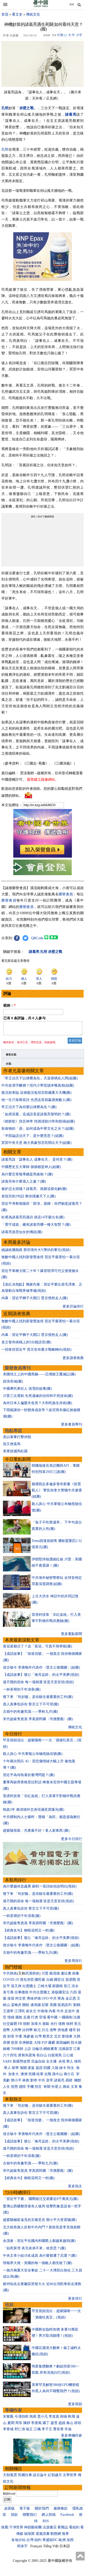 This screenshot has width=85, height=2576. What do you see at coordinates (45, 2026) in the screenshot?
I see `脫歐` at bounding box center [45, 2026].